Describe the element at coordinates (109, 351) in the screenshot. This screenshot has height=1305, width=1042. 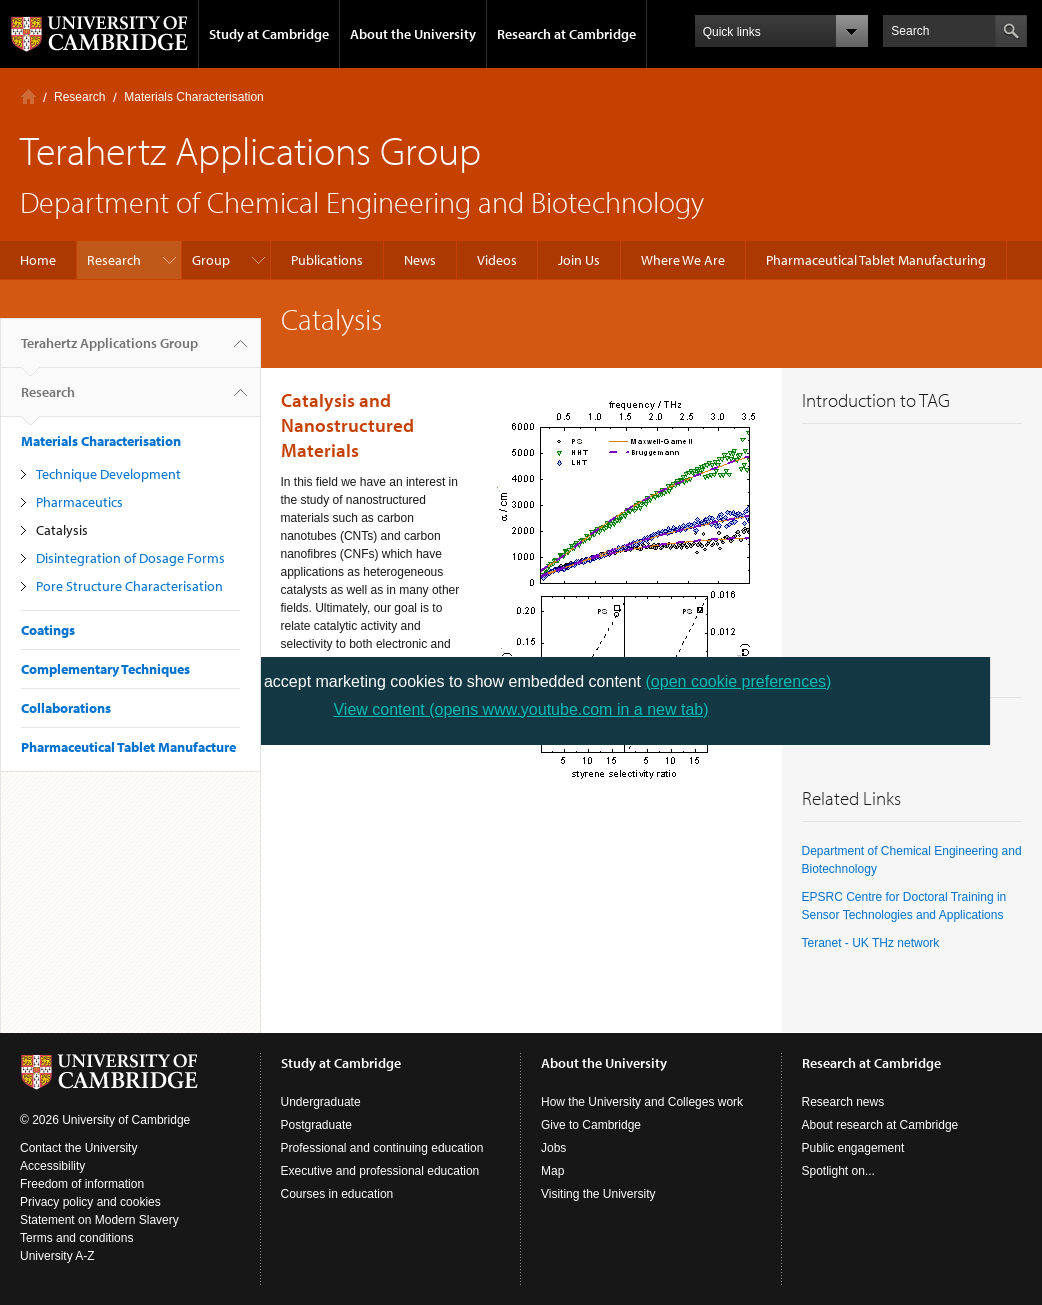
I see `Terahertz Applications Group` at that location.